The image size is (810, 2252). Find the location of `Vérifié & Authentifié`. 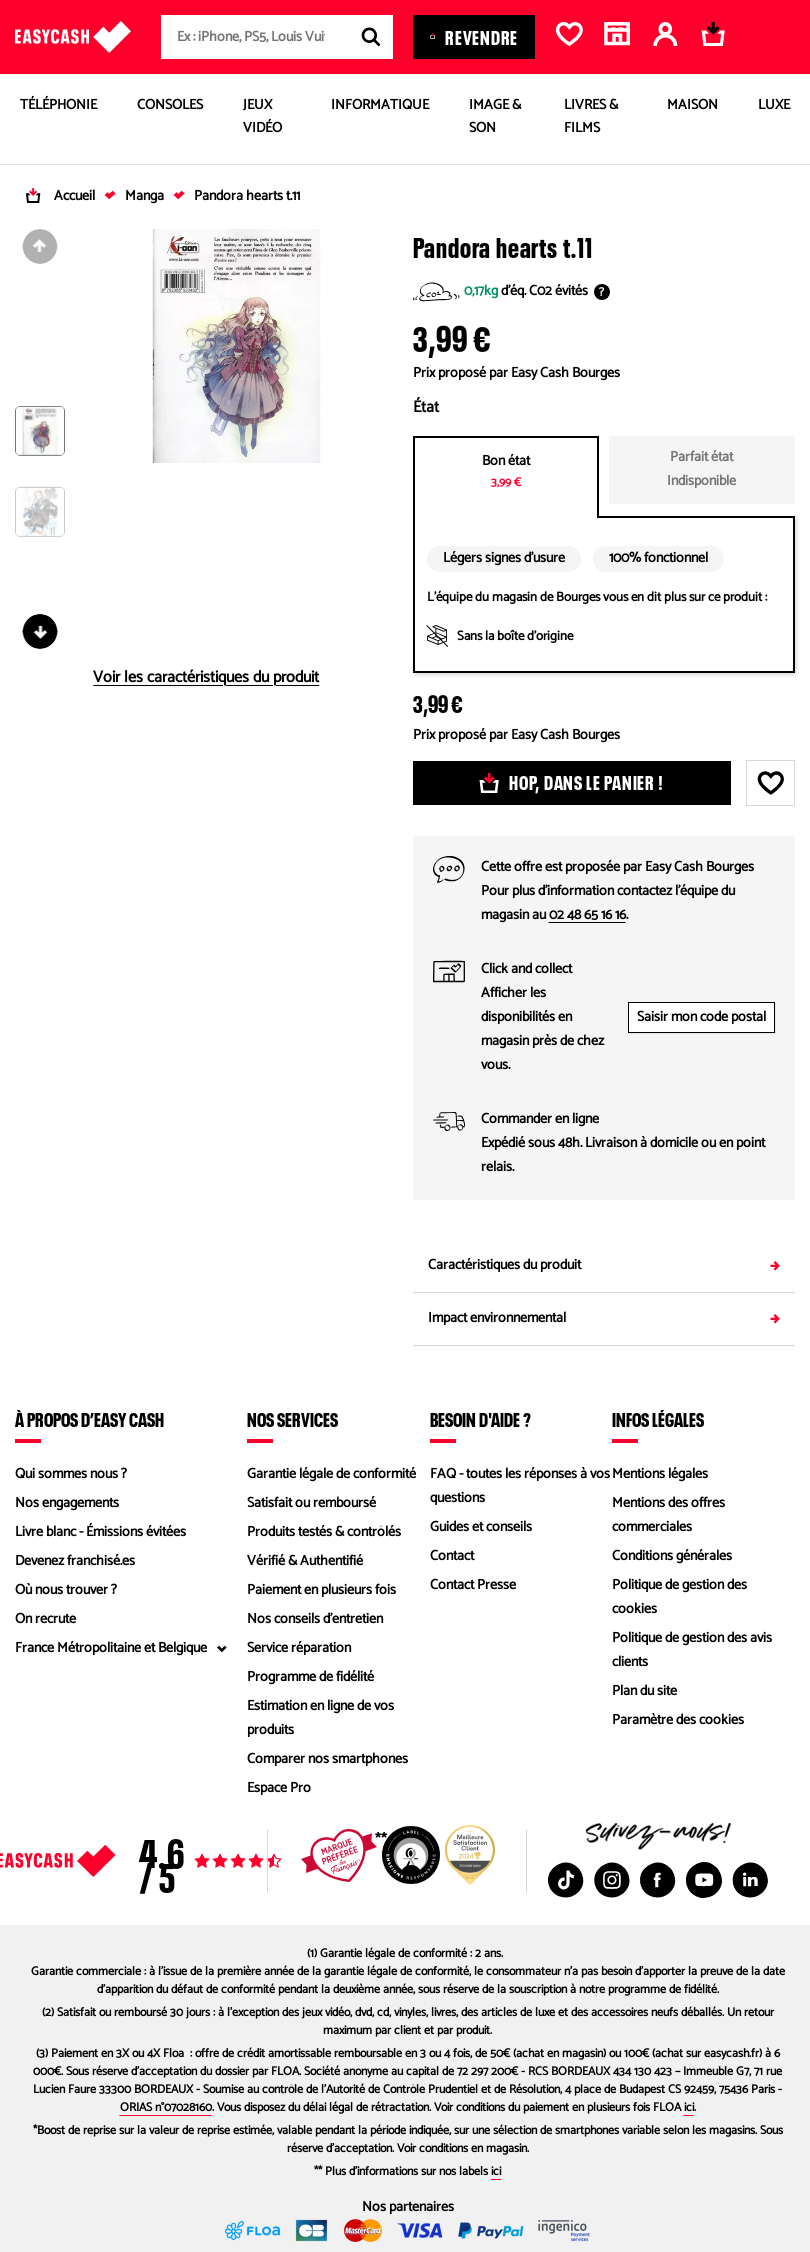

Vérifié & Authentifié is located at coordinates (305, 1561).